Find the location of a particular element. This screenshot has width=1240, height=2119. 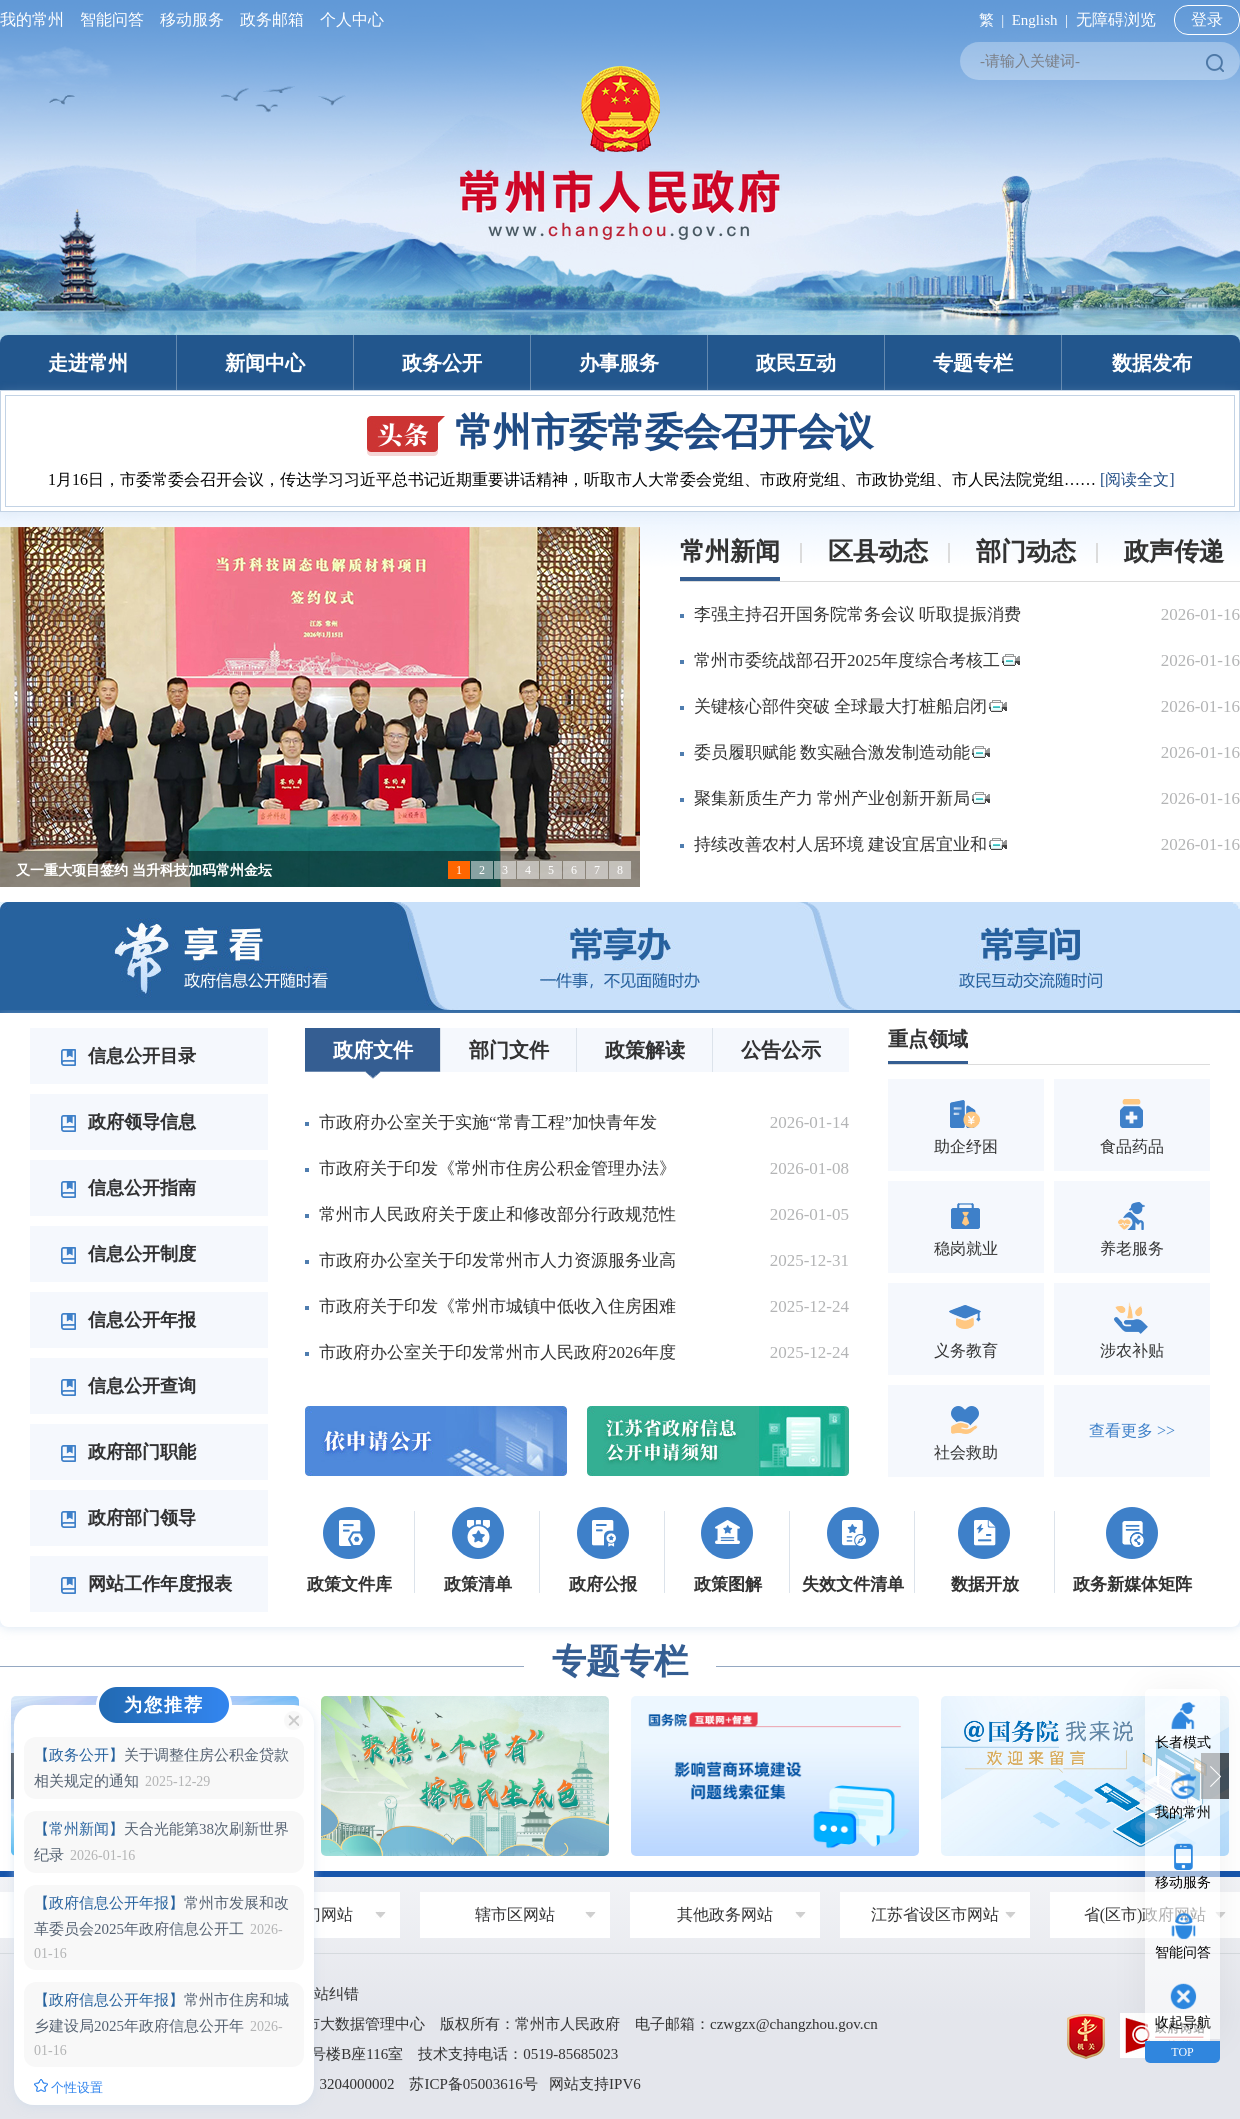

常州市人民政府关于废止和修改部分行政规范性 is located at coordinates (497, 1214).